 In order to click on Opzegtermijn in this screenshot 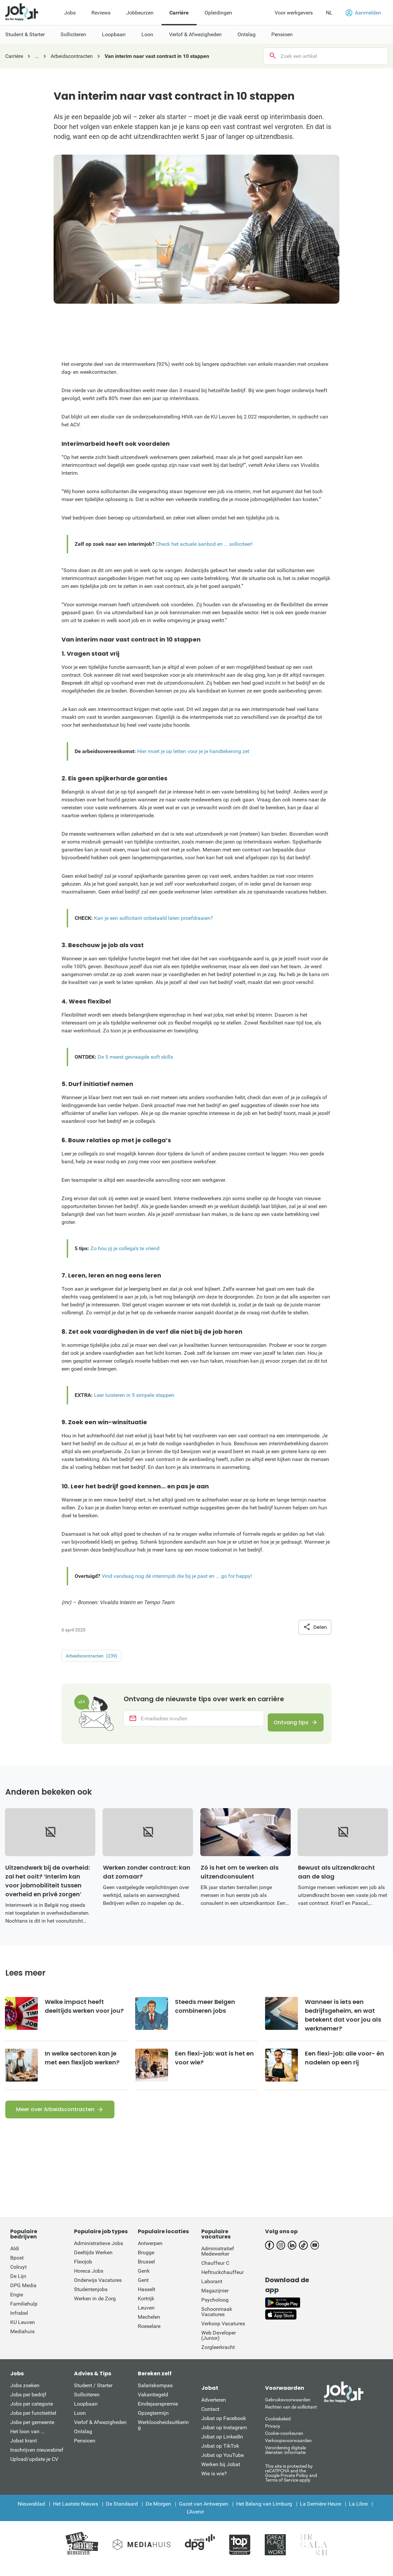, I will do `click(153, 2422)`.